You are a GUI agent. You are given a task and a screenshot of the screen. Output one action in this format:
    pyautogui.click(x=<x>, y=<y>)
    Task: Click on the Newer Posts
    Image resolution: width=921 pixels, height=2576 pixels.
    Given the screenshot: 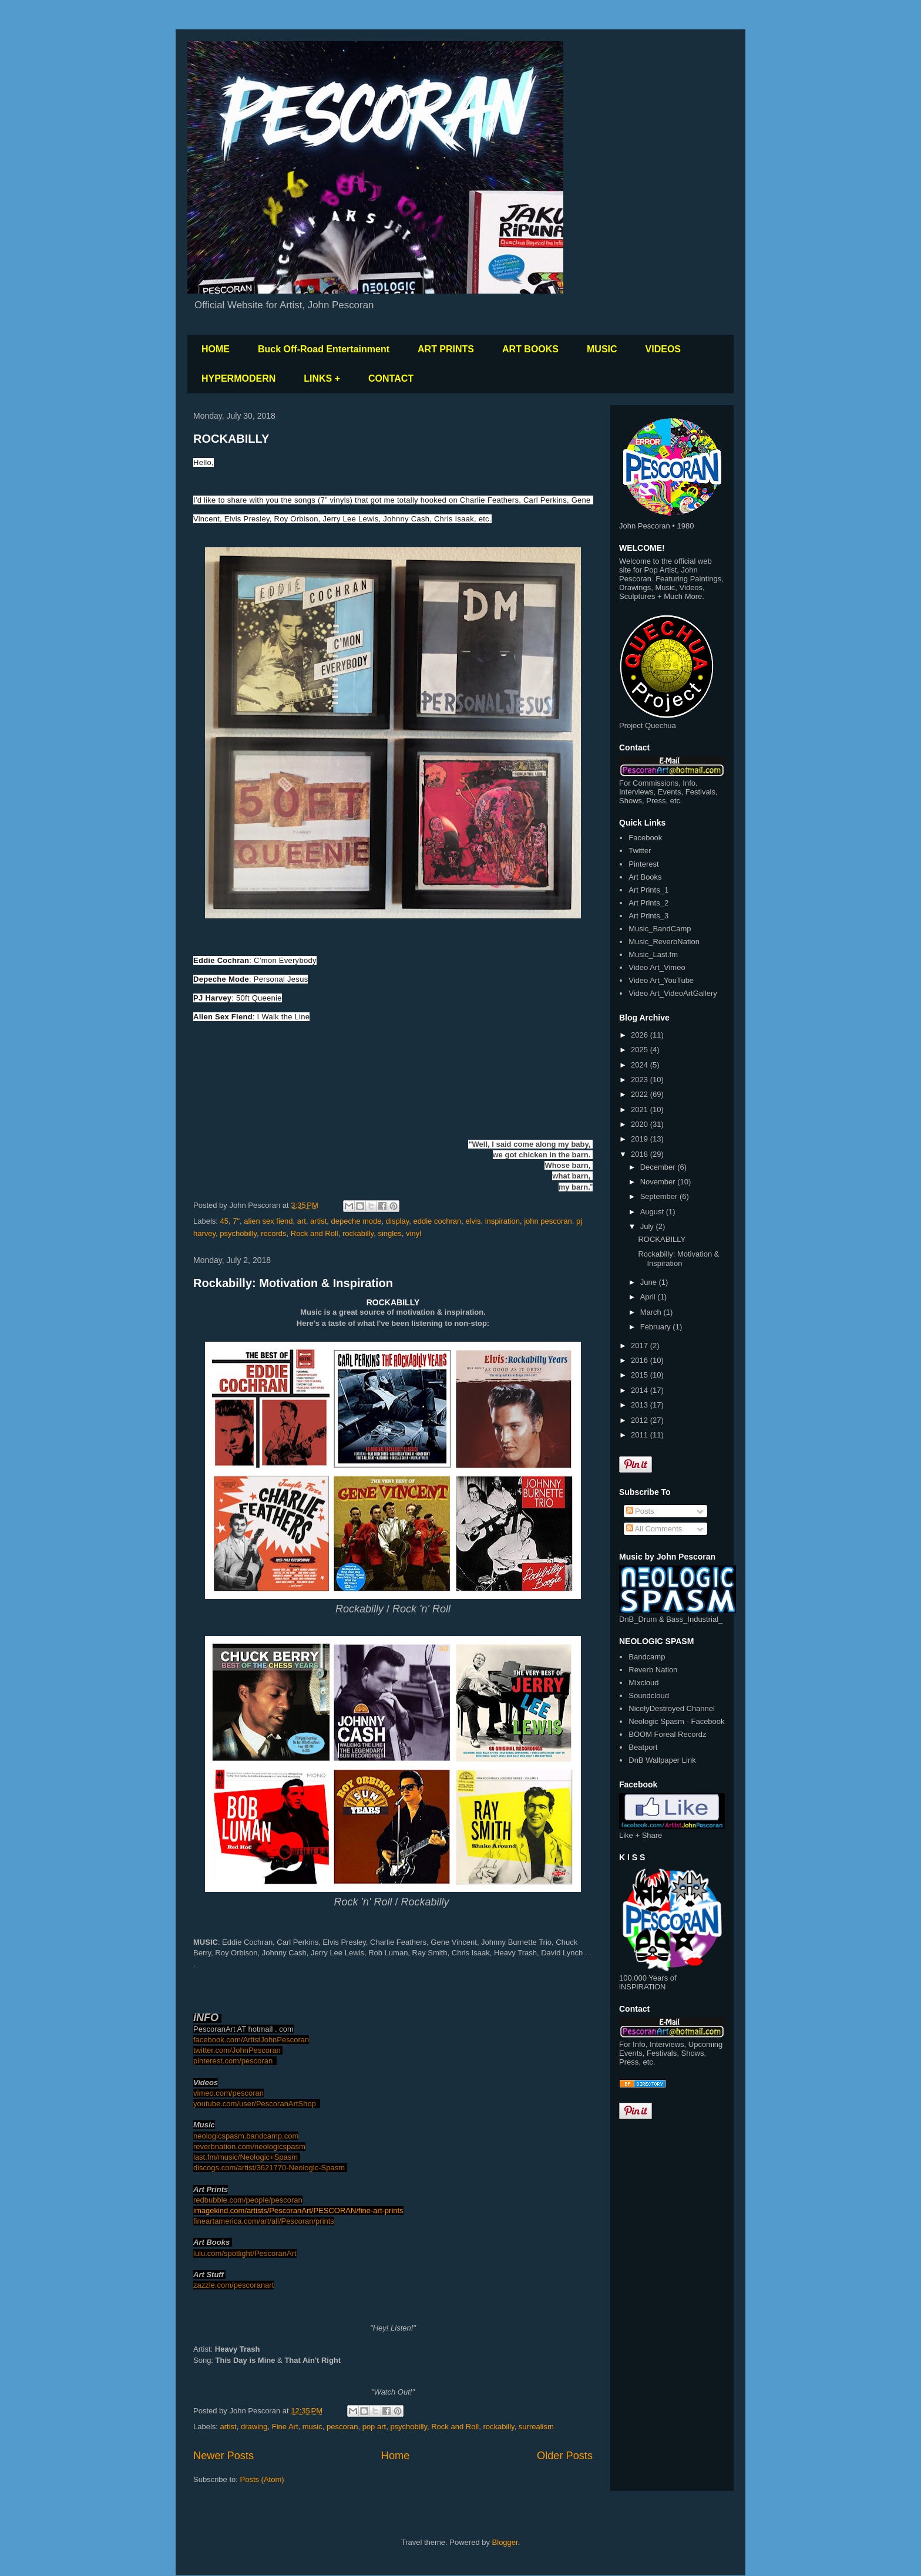 What is the action you would take?
    pyautogui.click(x=223, y=2455)
    